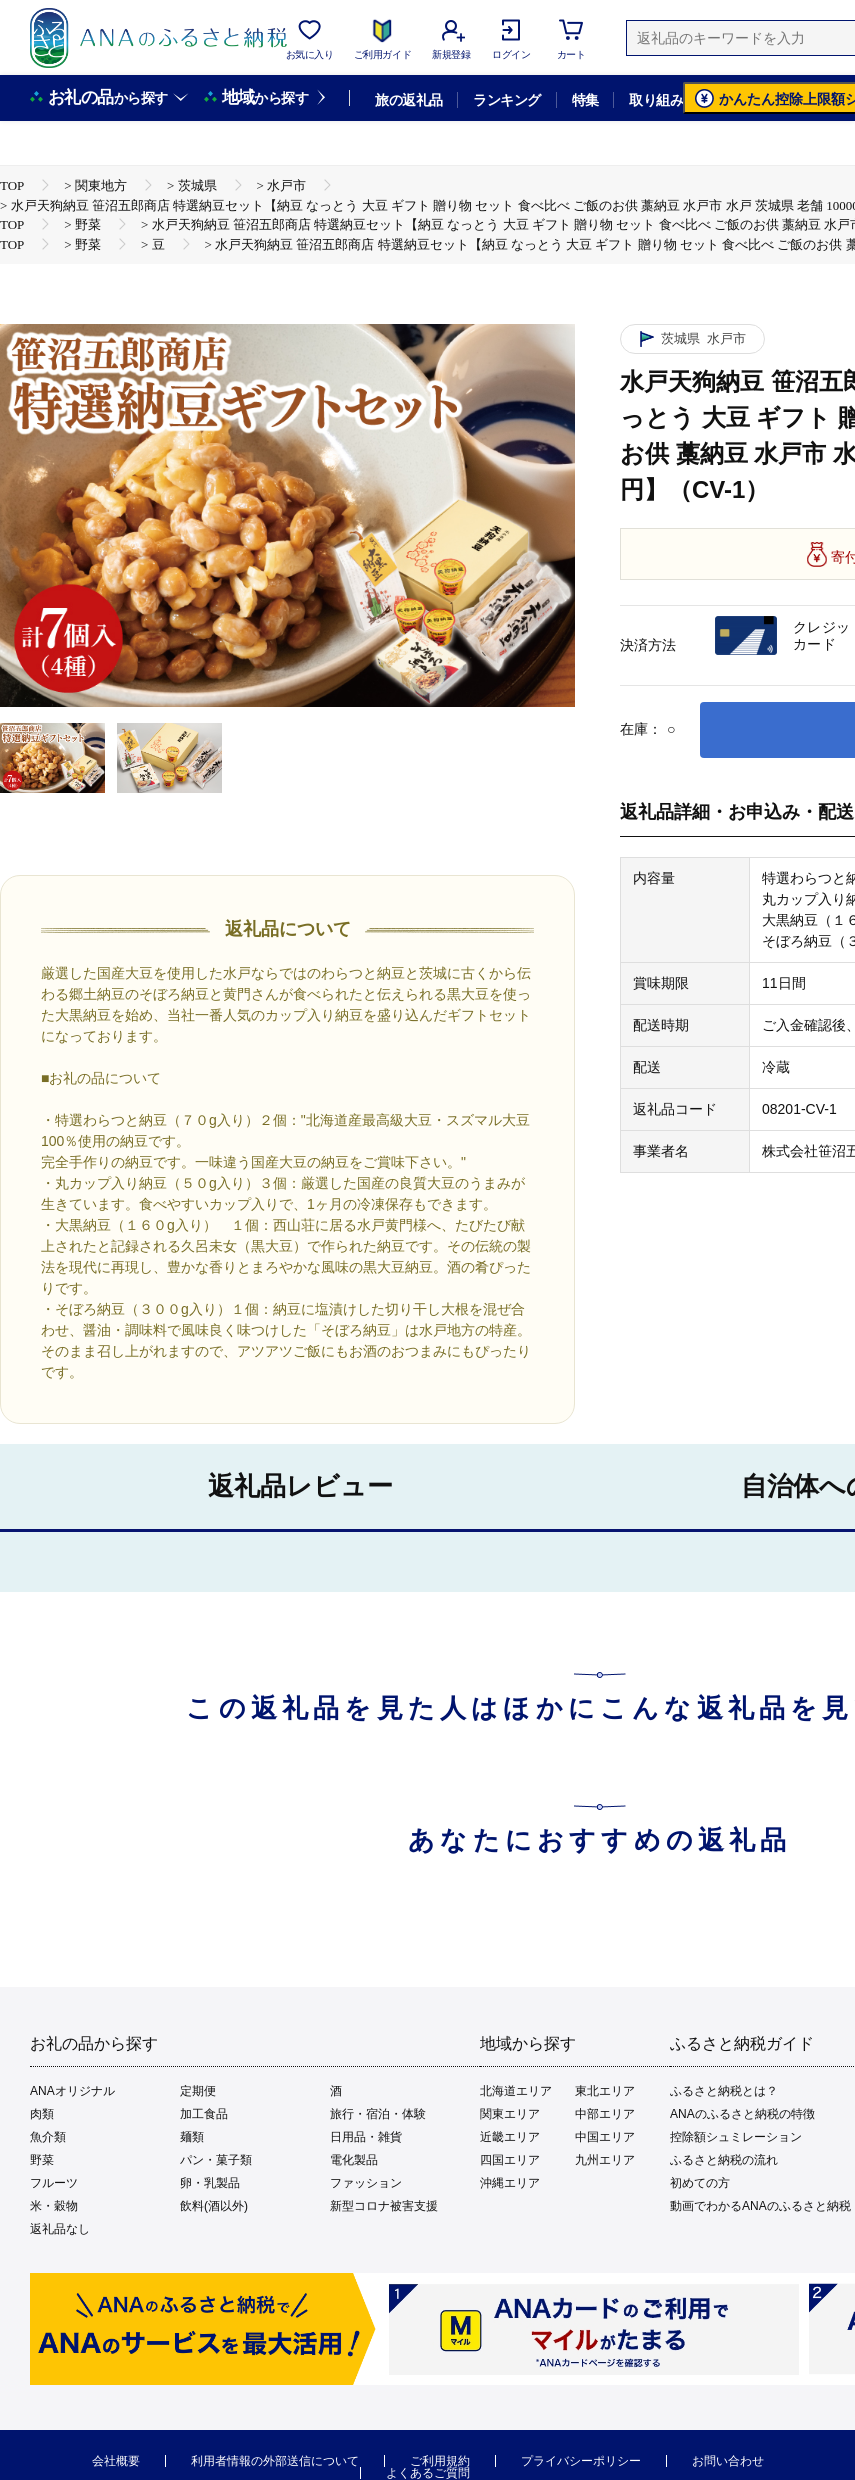 The height and width of the screenshot is (2480, 855). Describe the element at coordinates (384, 2206) in the screenshot. I see `新型コロナ被害支援` at that location.